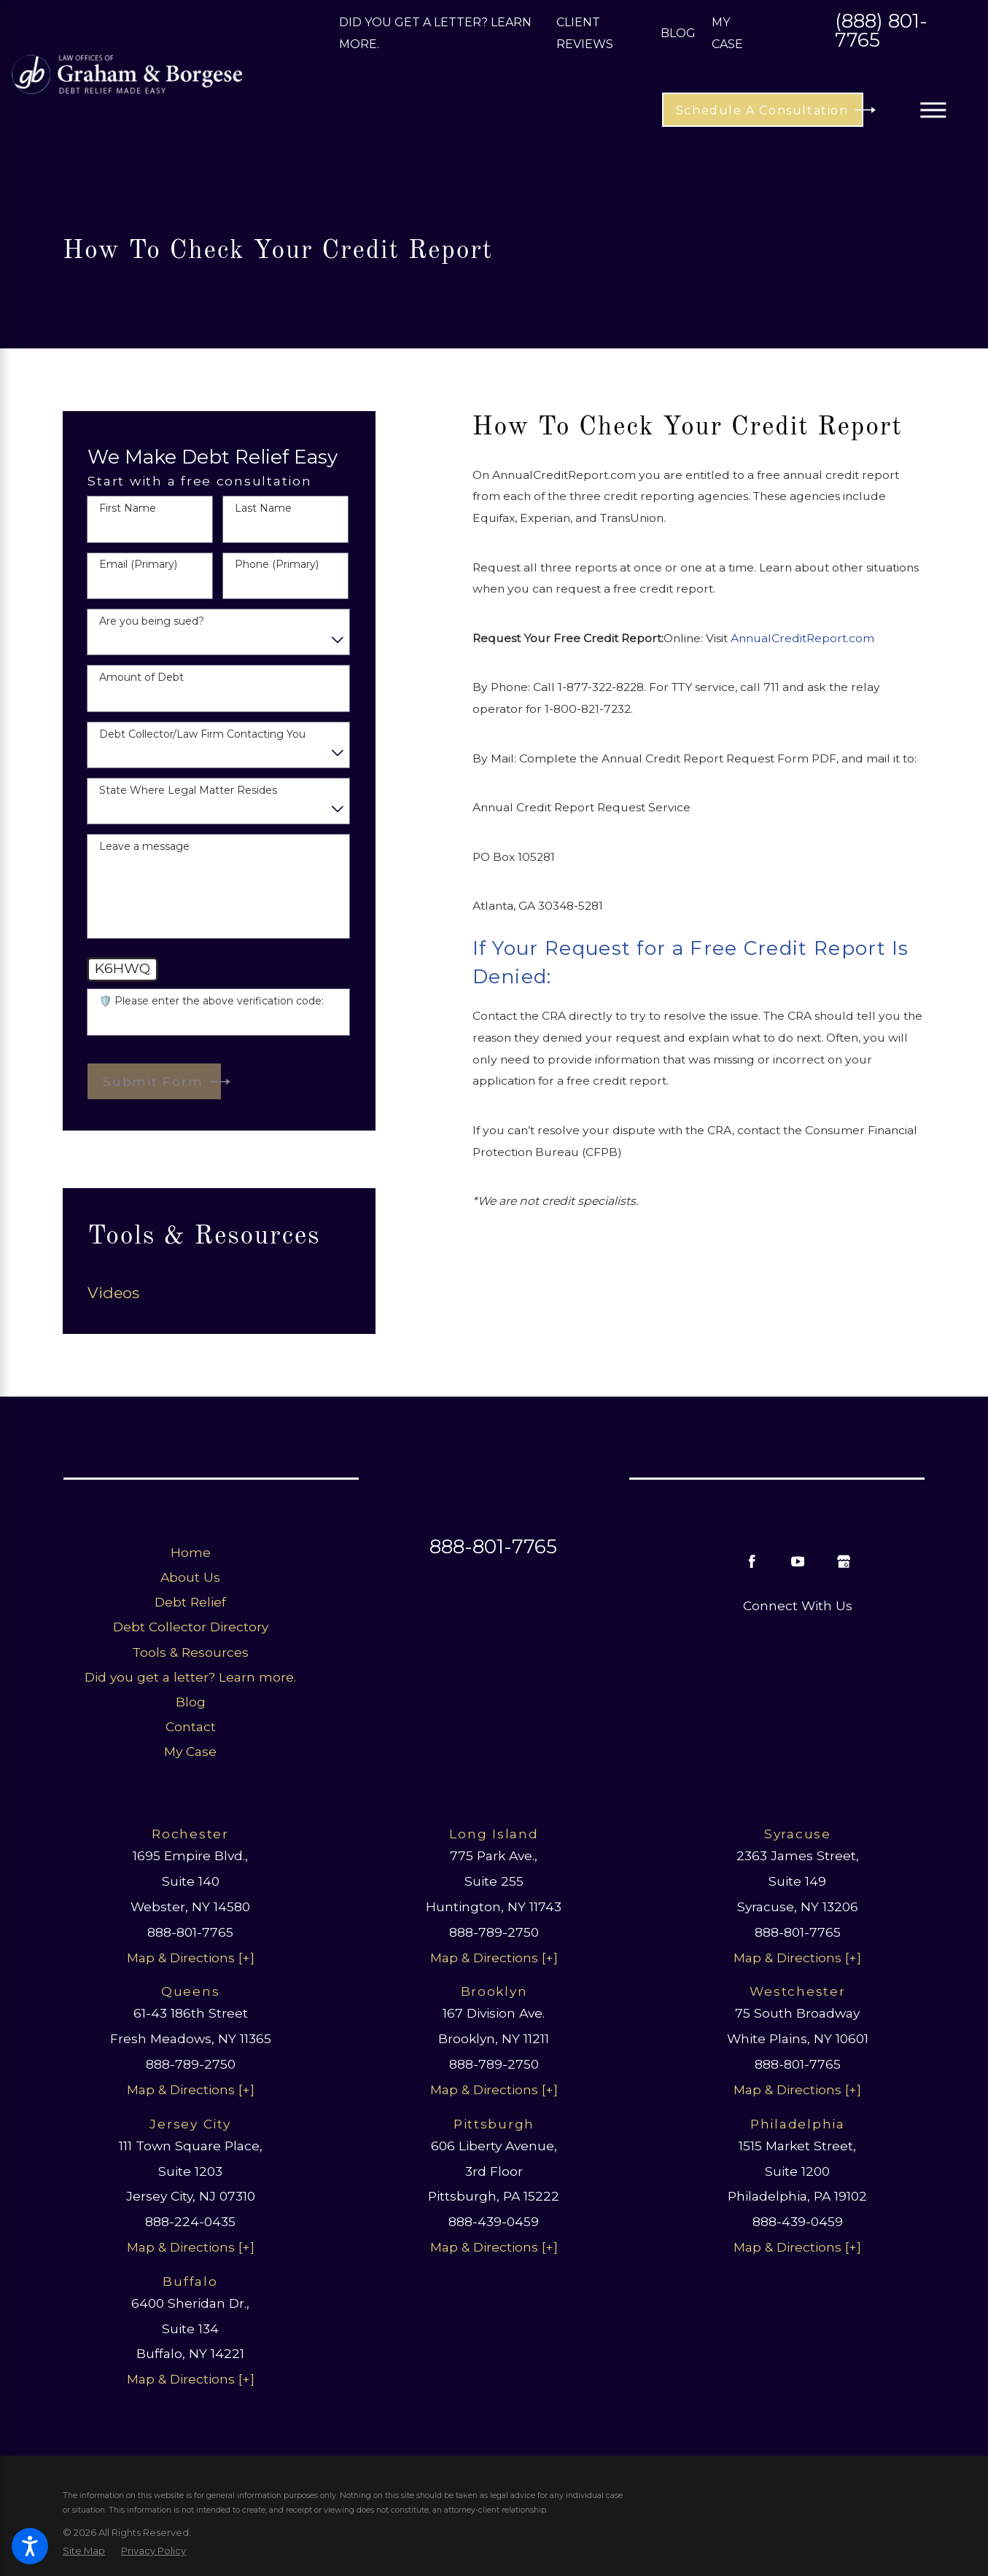  Describe the element at coordinates (797, 1561) in the screenshot. I see `[YouTube]` at that location.